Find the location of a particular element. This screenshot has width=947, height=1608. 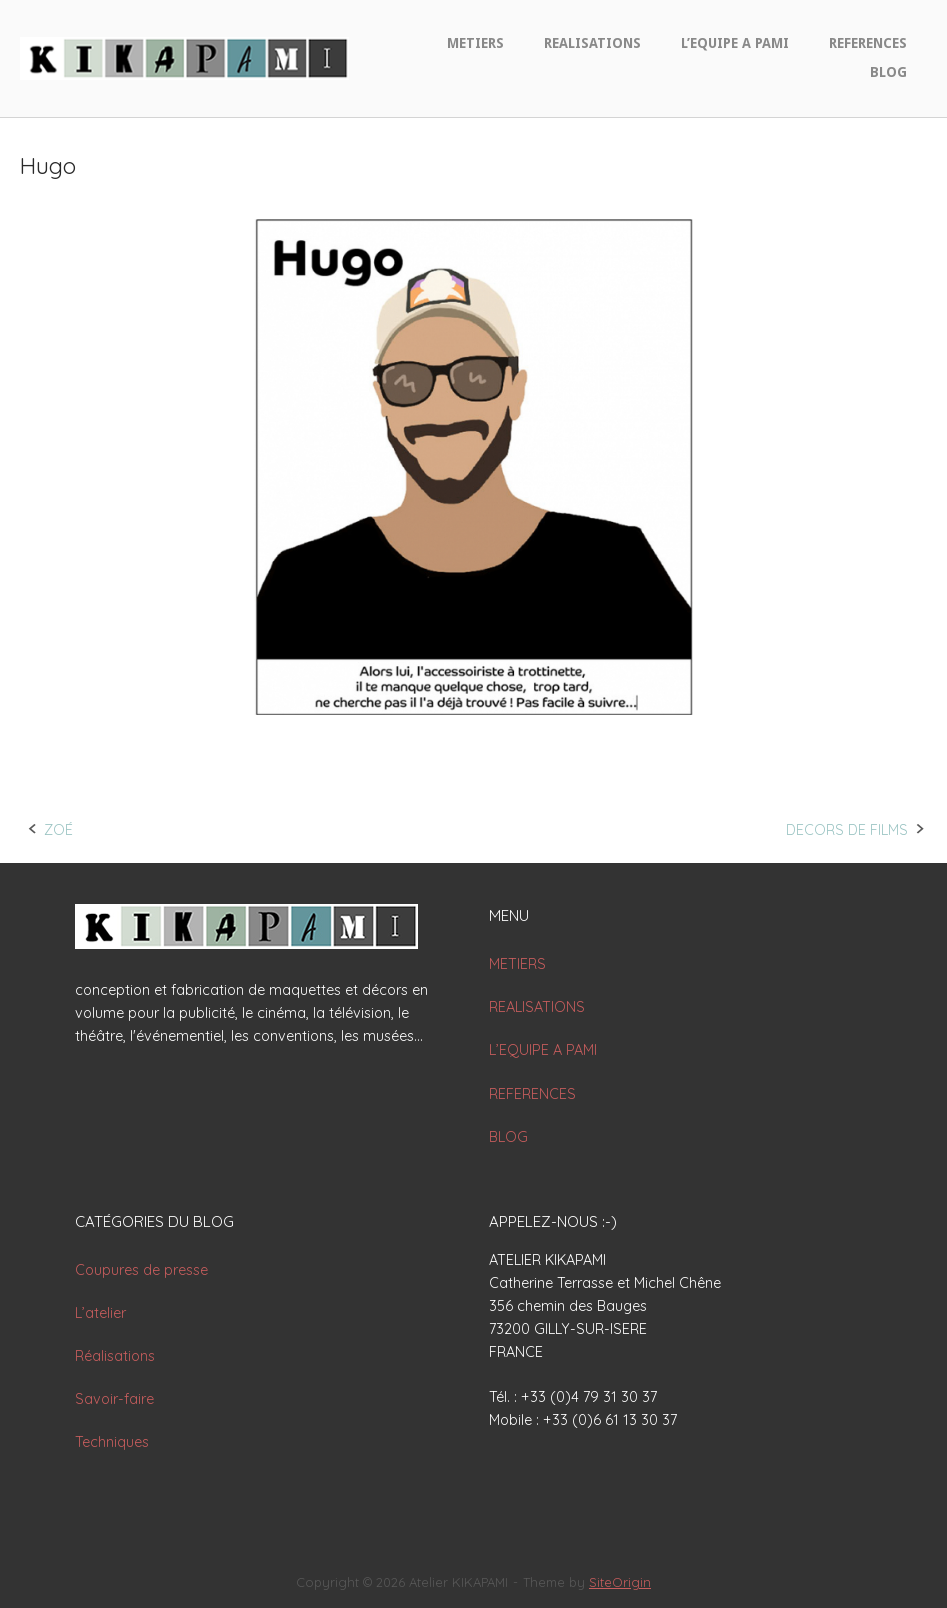

ZOÉ is located at coordinates (58, 830).